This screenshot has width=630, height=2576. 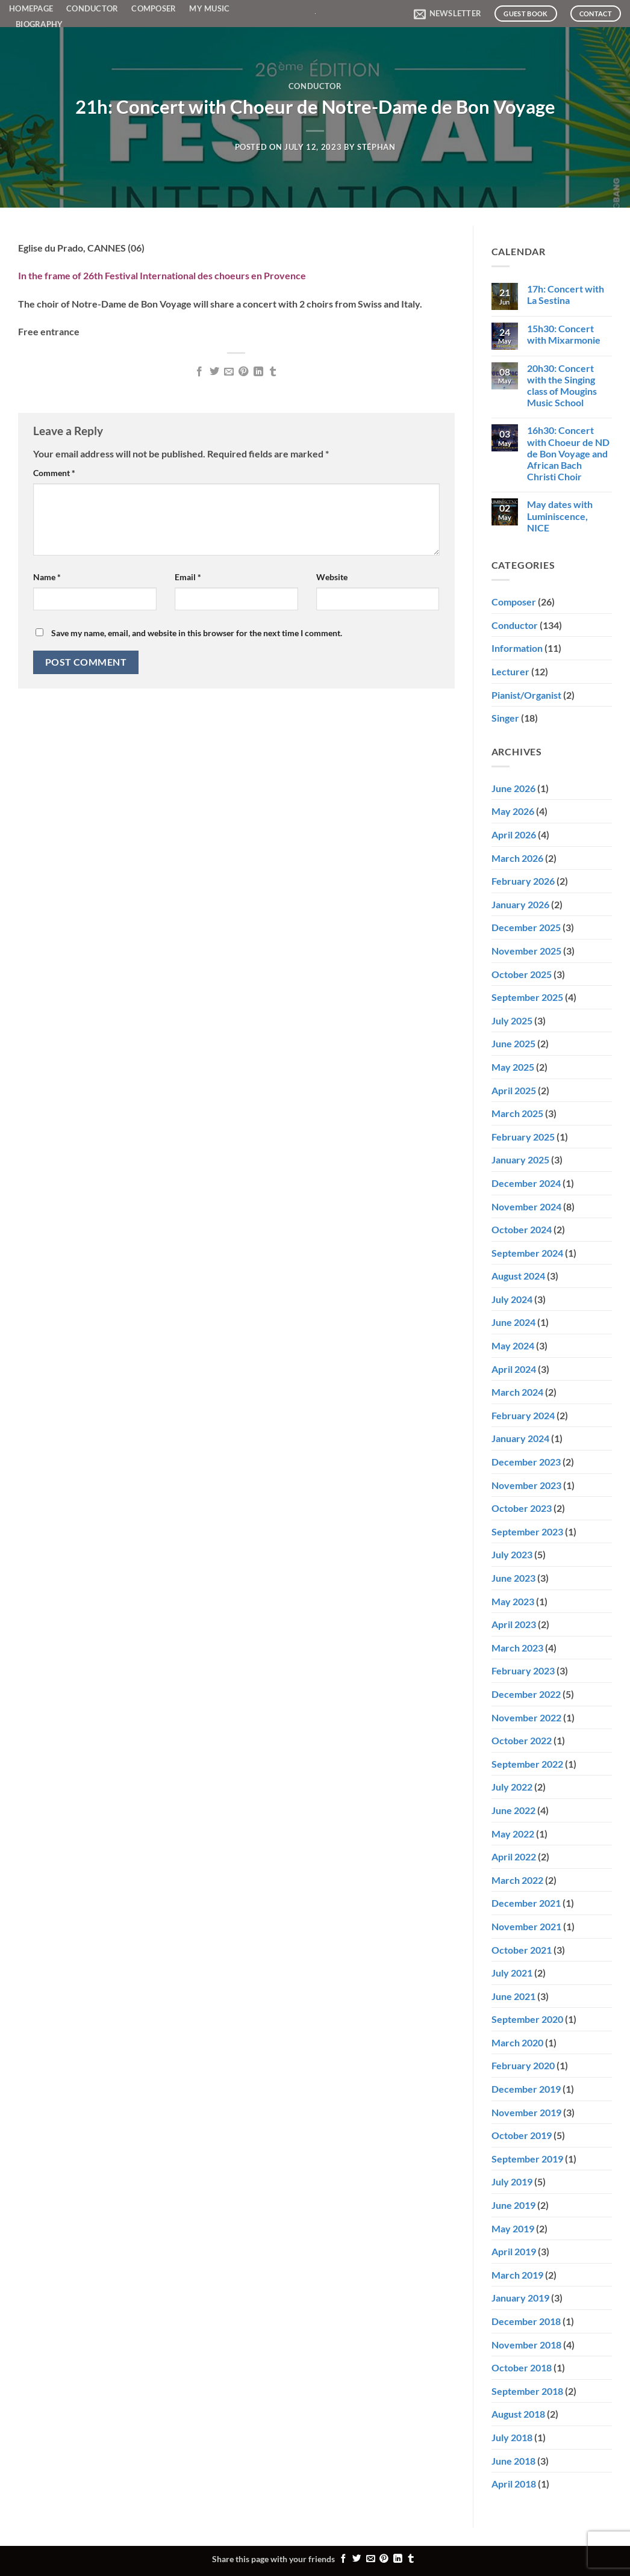 What do you see at coordinates (517, 2274) in the screenshot?
I see `March 2019` at bounding box center [517, 2274].